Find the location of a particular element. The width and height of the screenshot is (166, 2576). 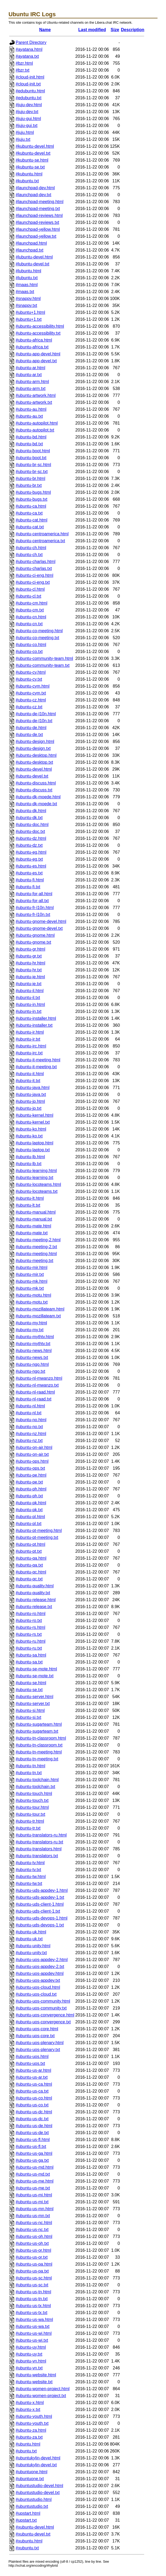

#ubuntu-translators-ru.txt is located at coordinates (39, 1842).